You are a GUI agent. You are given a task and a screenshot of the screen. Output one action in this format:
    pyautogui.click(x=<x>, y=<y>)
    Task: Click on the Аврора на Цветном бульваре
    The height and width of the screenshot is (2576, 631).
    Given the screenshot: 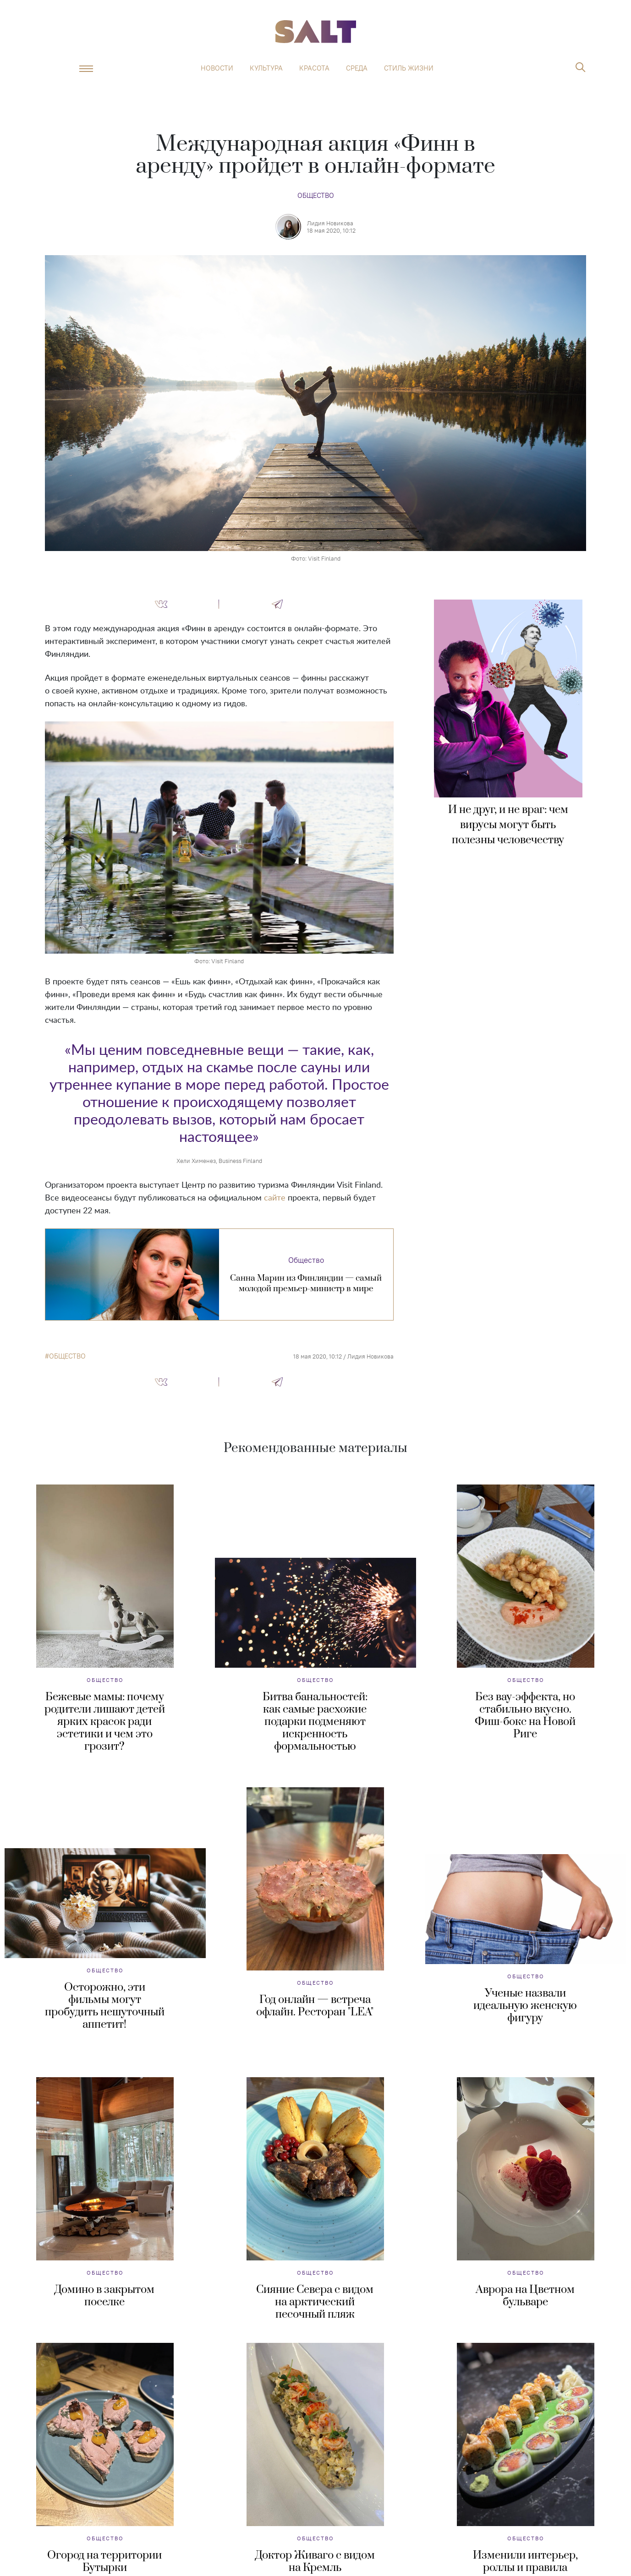 What is the action you would take?
    pyautogui.click(x=525, y=2296)
    